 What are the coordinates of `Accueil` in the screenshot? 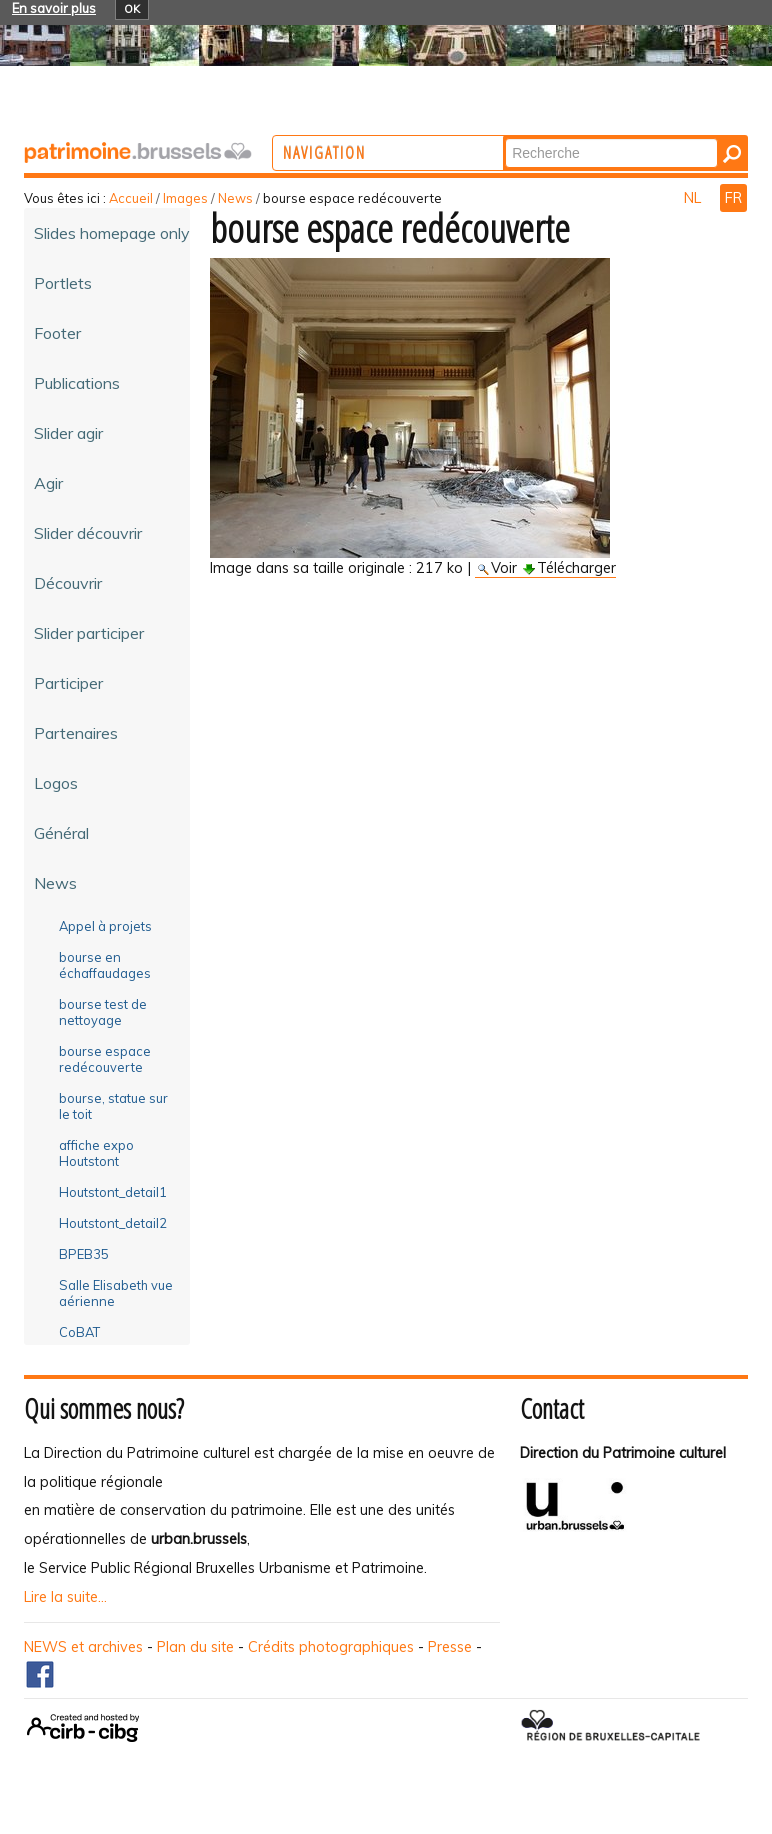 It's located at (131, 198).